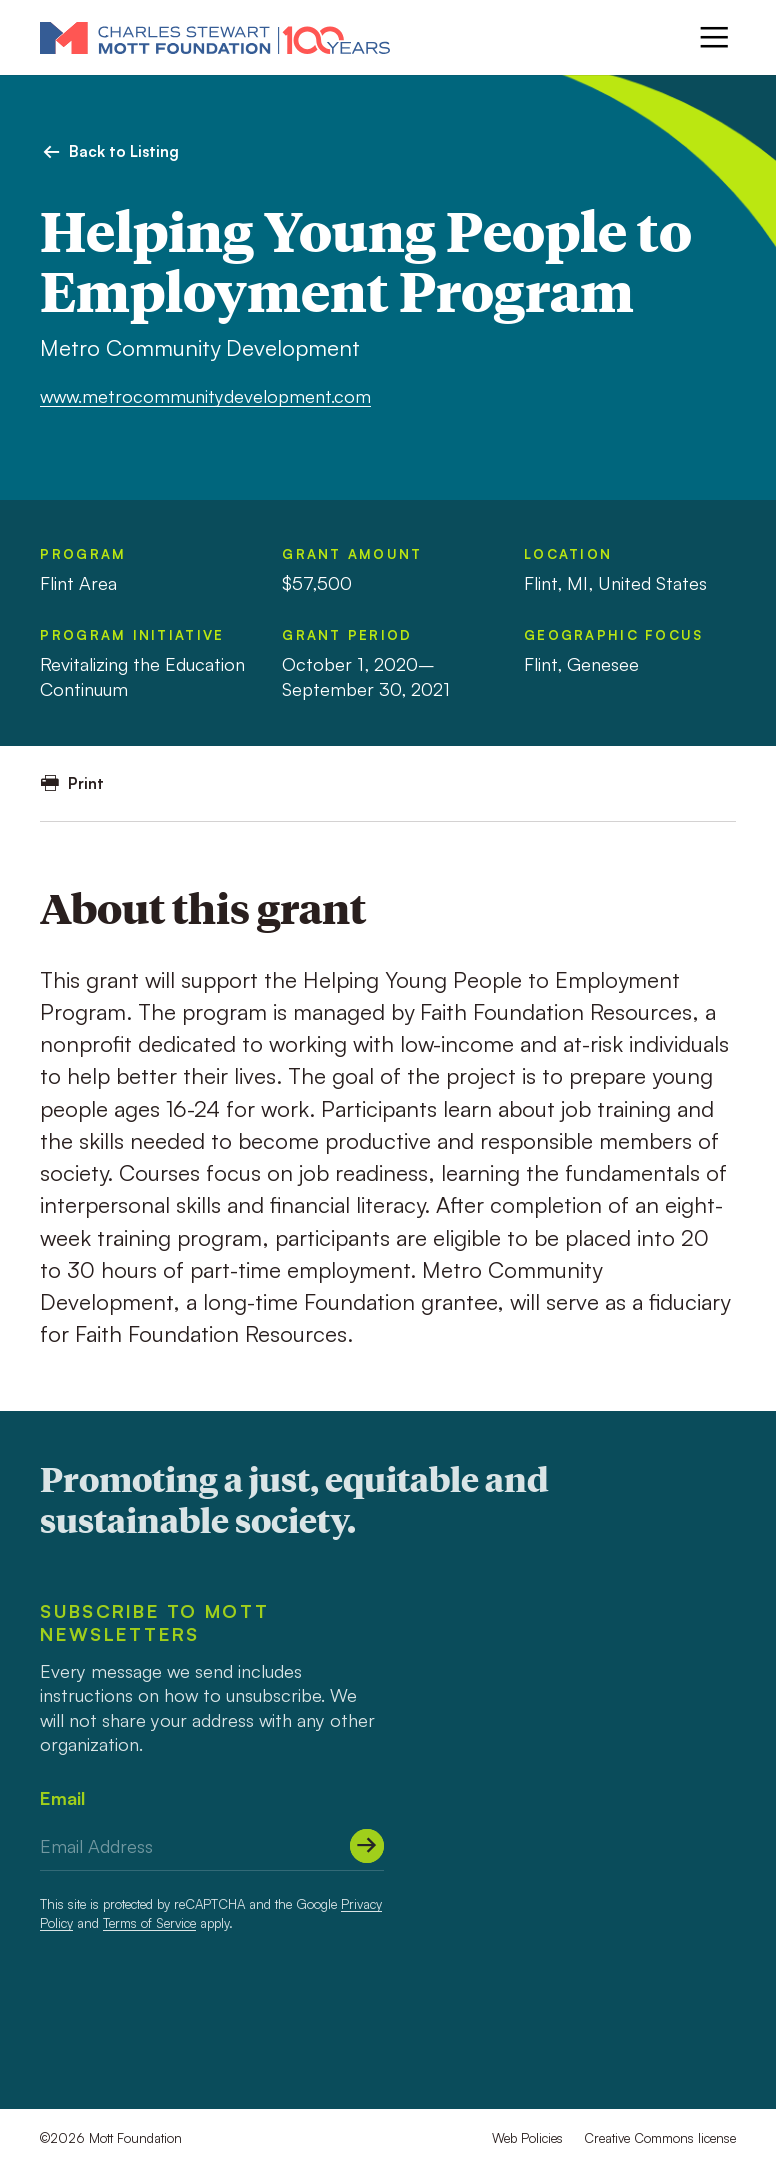 The height and width of the screenshot is (2169, 776). I want to click on Terms of Service, so click(149, 1923).